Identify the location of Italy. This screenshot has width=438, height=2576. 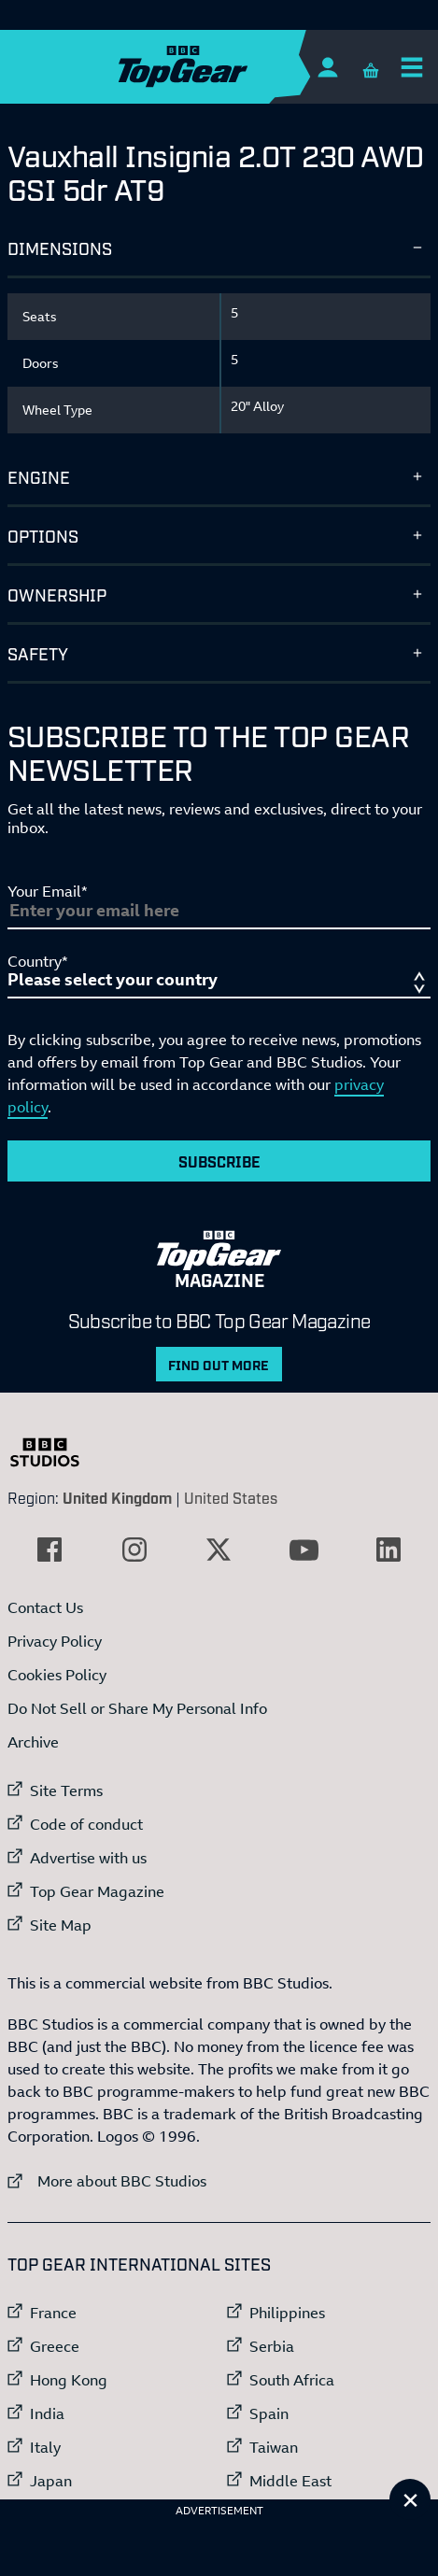
(45, 2447).